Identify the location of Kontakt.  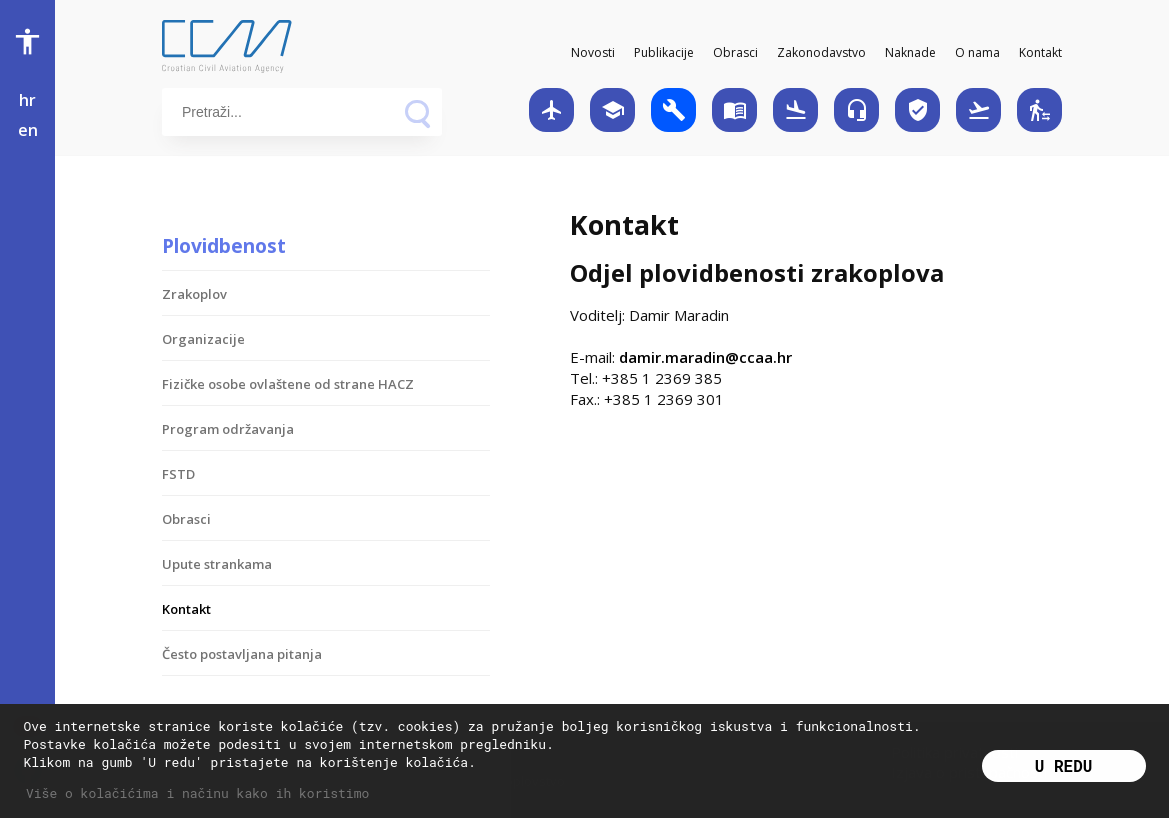
(1040, 52).